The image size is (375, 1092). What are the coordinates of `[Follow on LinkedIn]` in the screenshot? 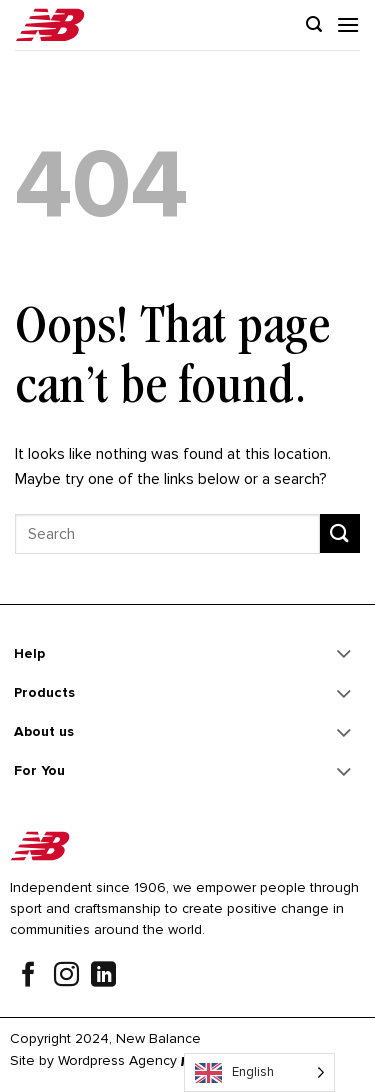 It's located at (103, 977).